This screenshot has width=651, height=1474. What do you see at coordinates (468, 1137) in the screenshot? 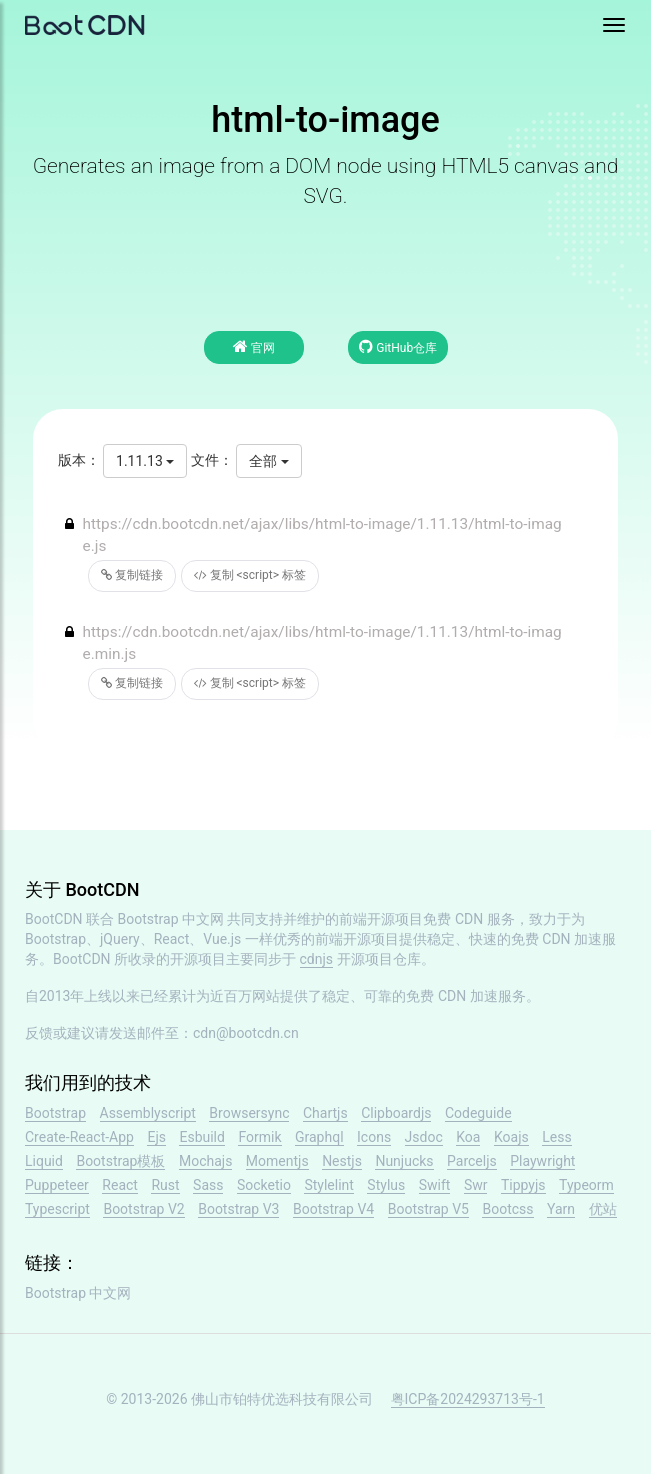
I see `Koa` at bounding box center [468, 1137].